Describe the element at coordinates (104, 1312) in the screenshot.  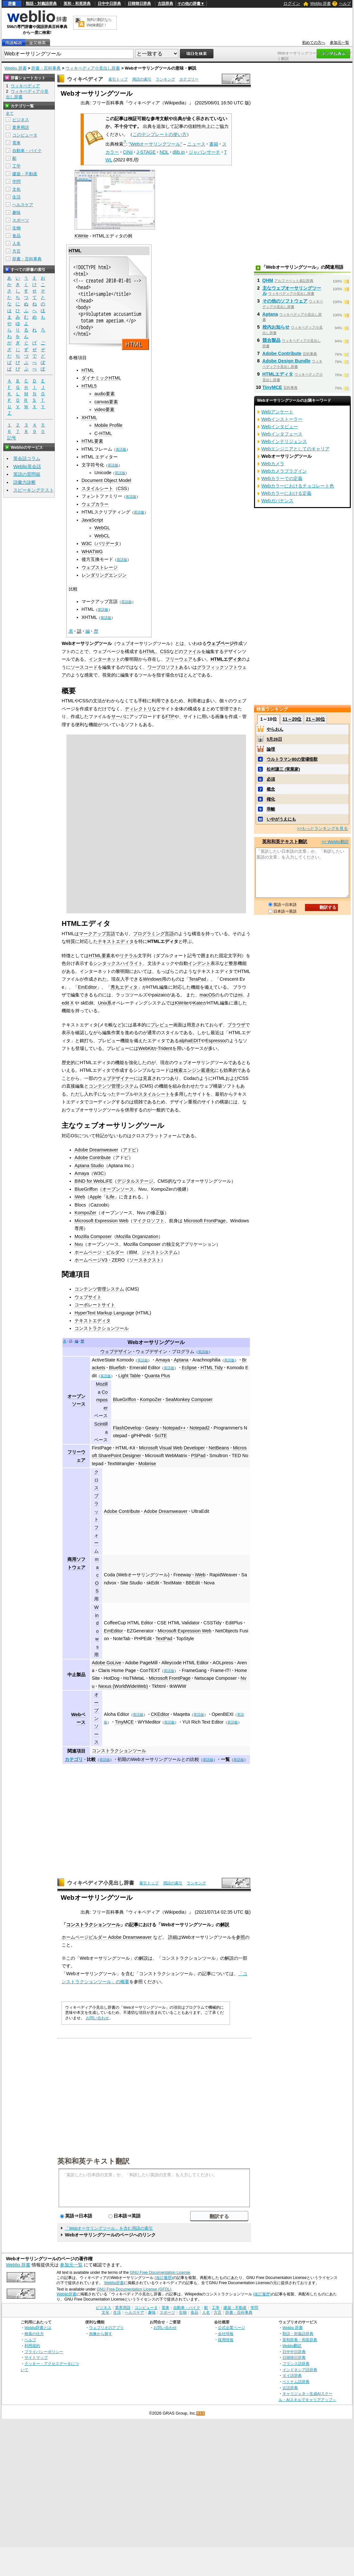
I see `HyperText Markup Language` at that location.